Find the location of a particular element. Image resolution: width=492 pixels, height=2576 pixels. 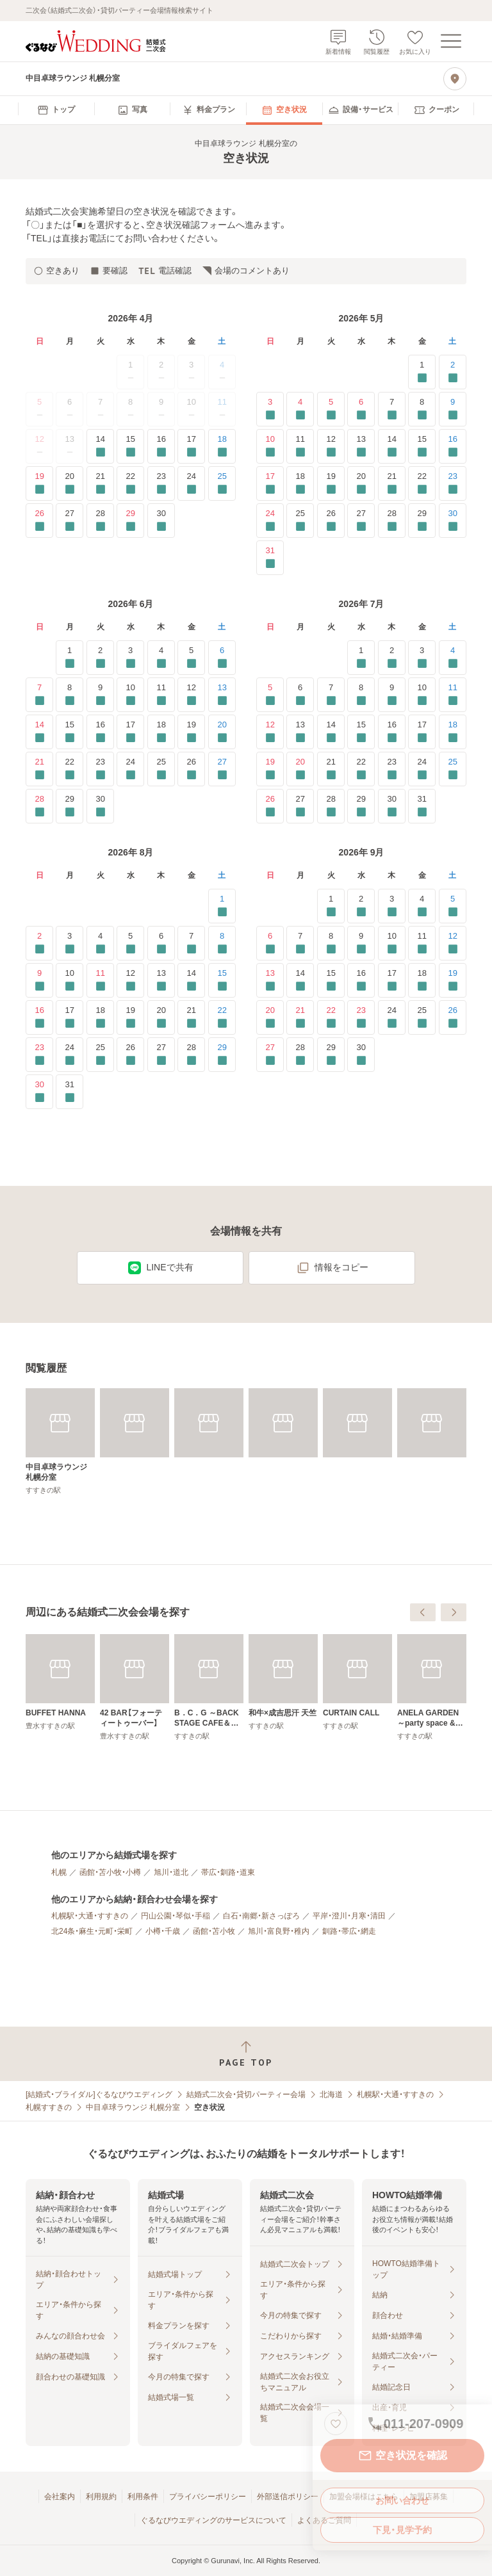

28 [要確認] is located at coordinates (100, 520).